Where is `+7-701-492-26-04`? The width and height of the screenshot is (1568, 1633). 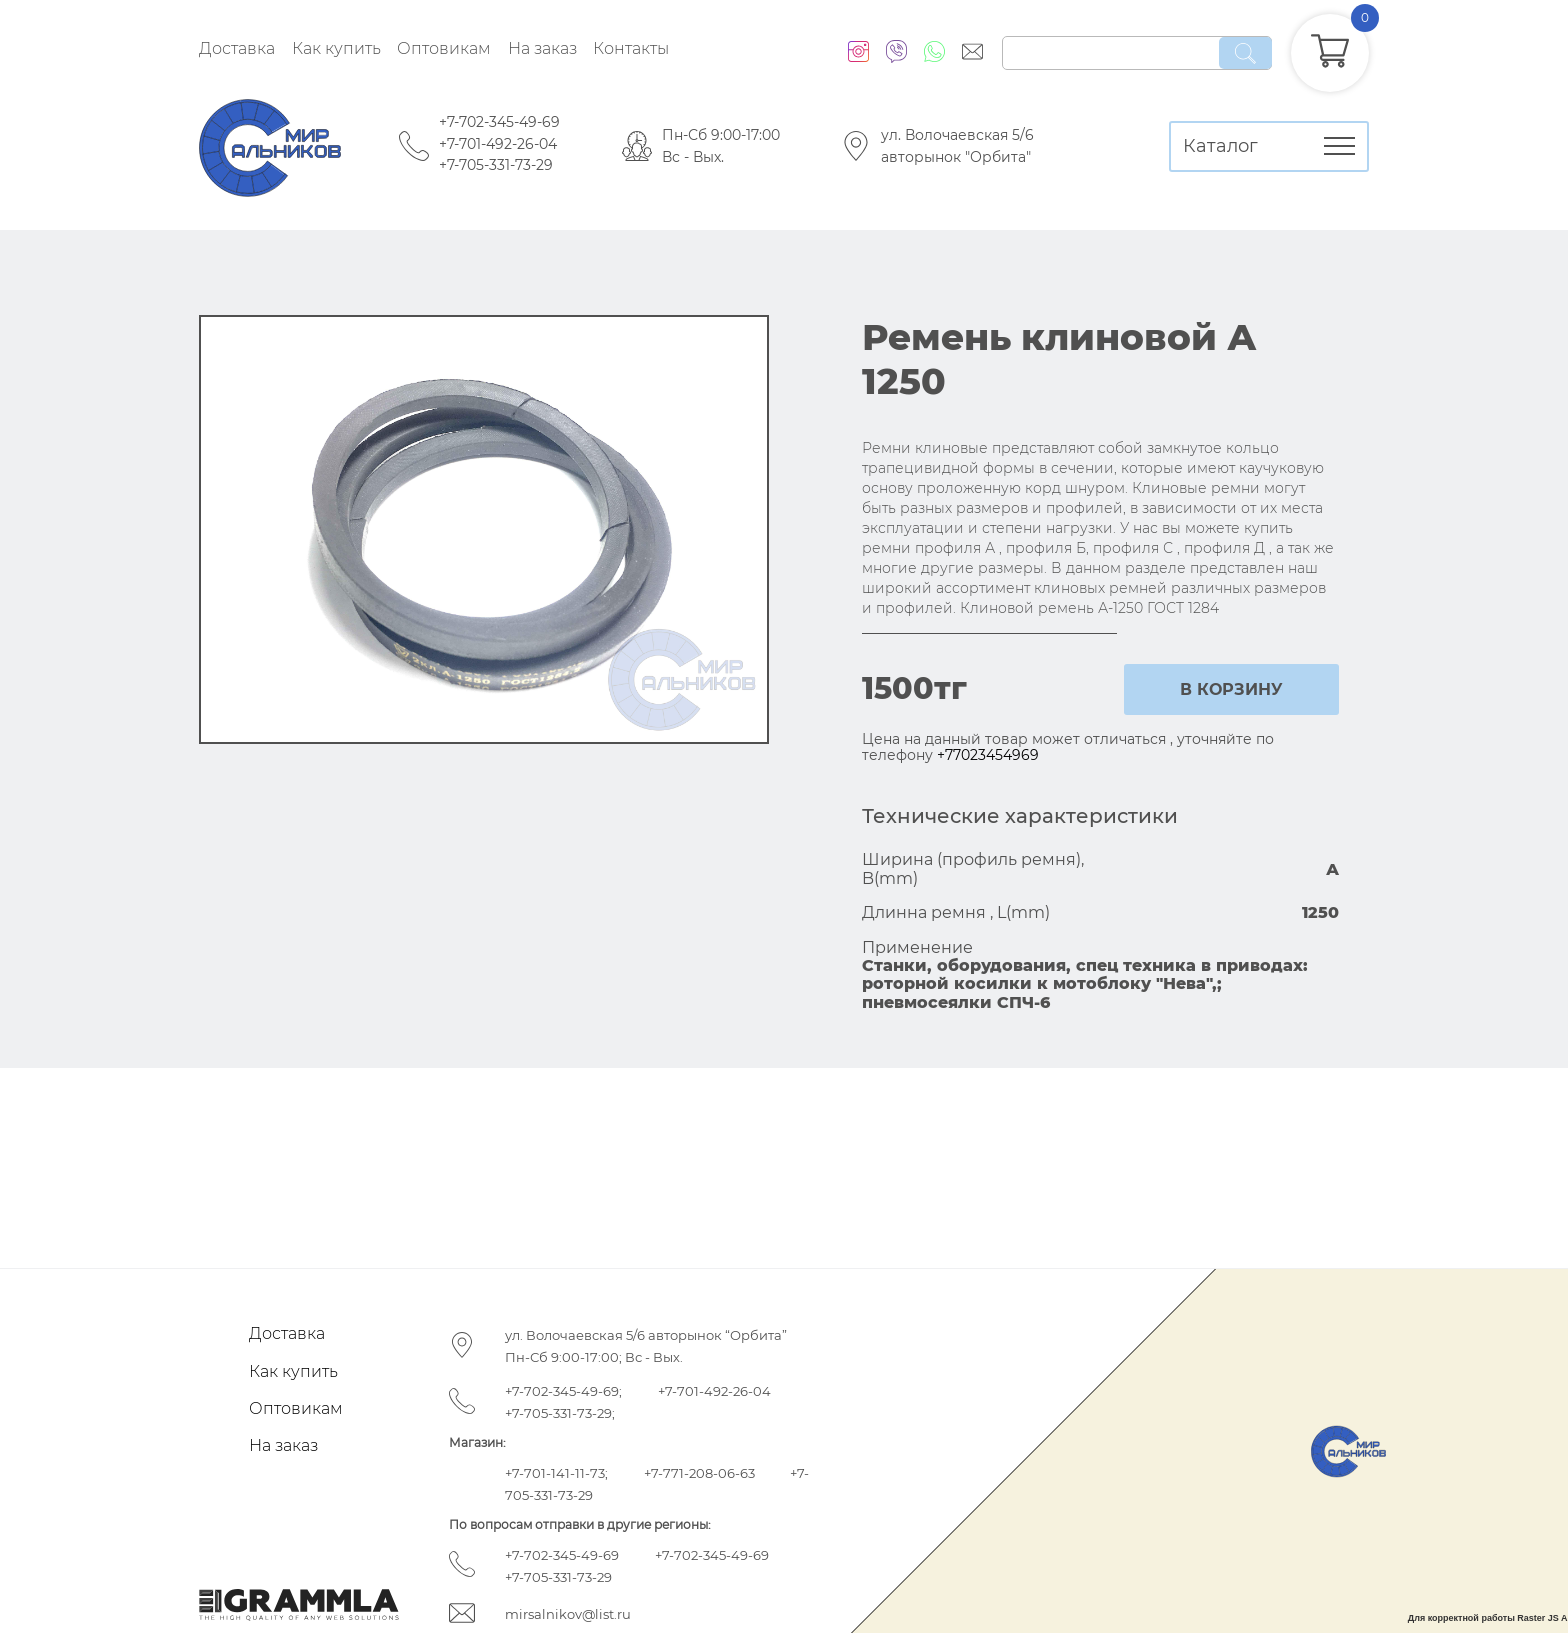 +7-701-492-26-04 is located at coordinates (498, 144).